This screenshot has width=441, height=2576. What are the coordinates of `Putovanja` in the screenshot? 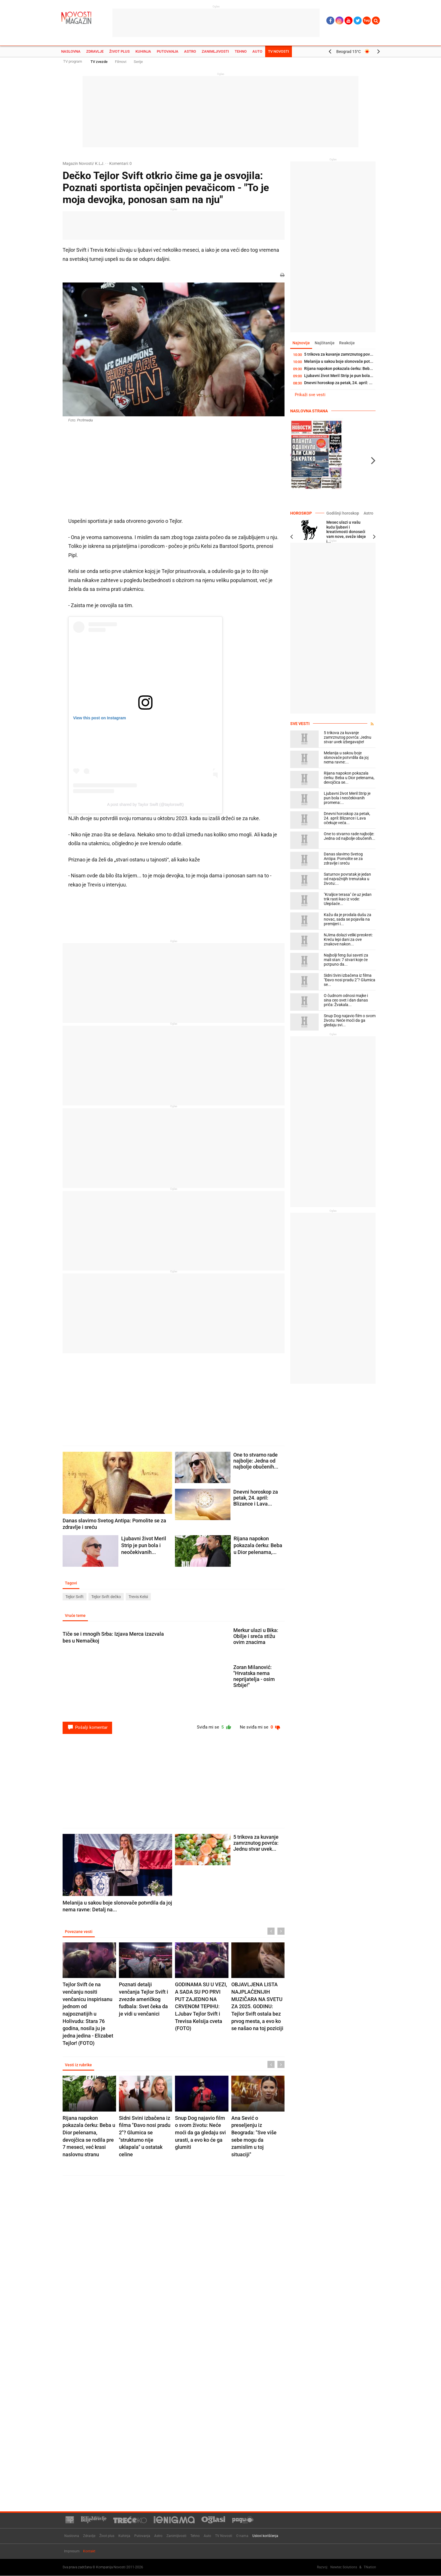 It's located at (167, 51).